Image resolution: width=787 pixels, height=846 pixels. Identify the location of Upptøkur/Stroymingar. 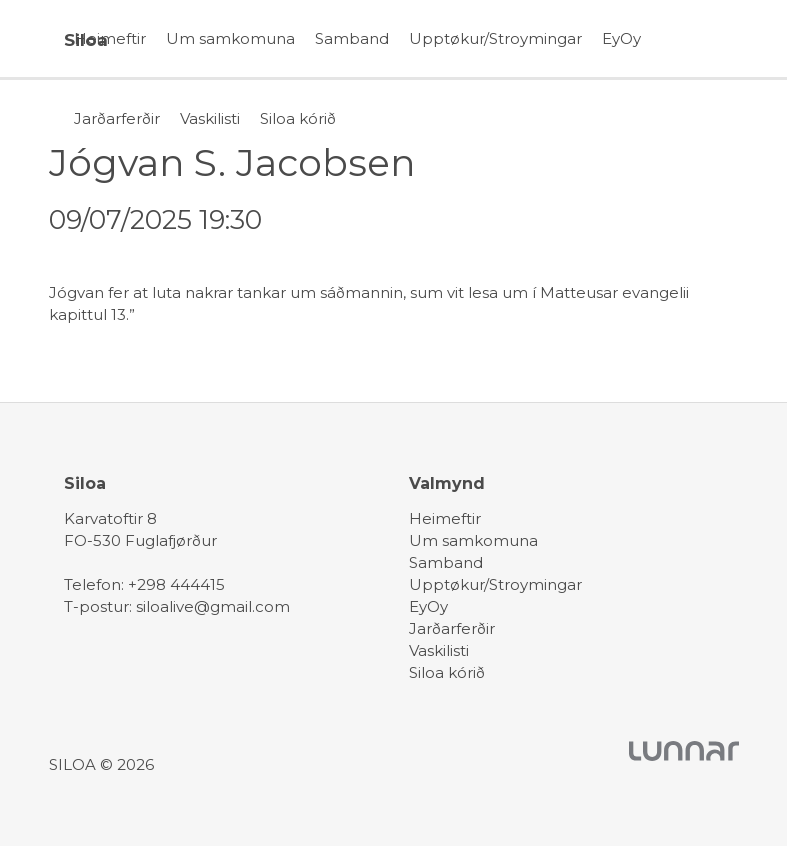
(495, 38).